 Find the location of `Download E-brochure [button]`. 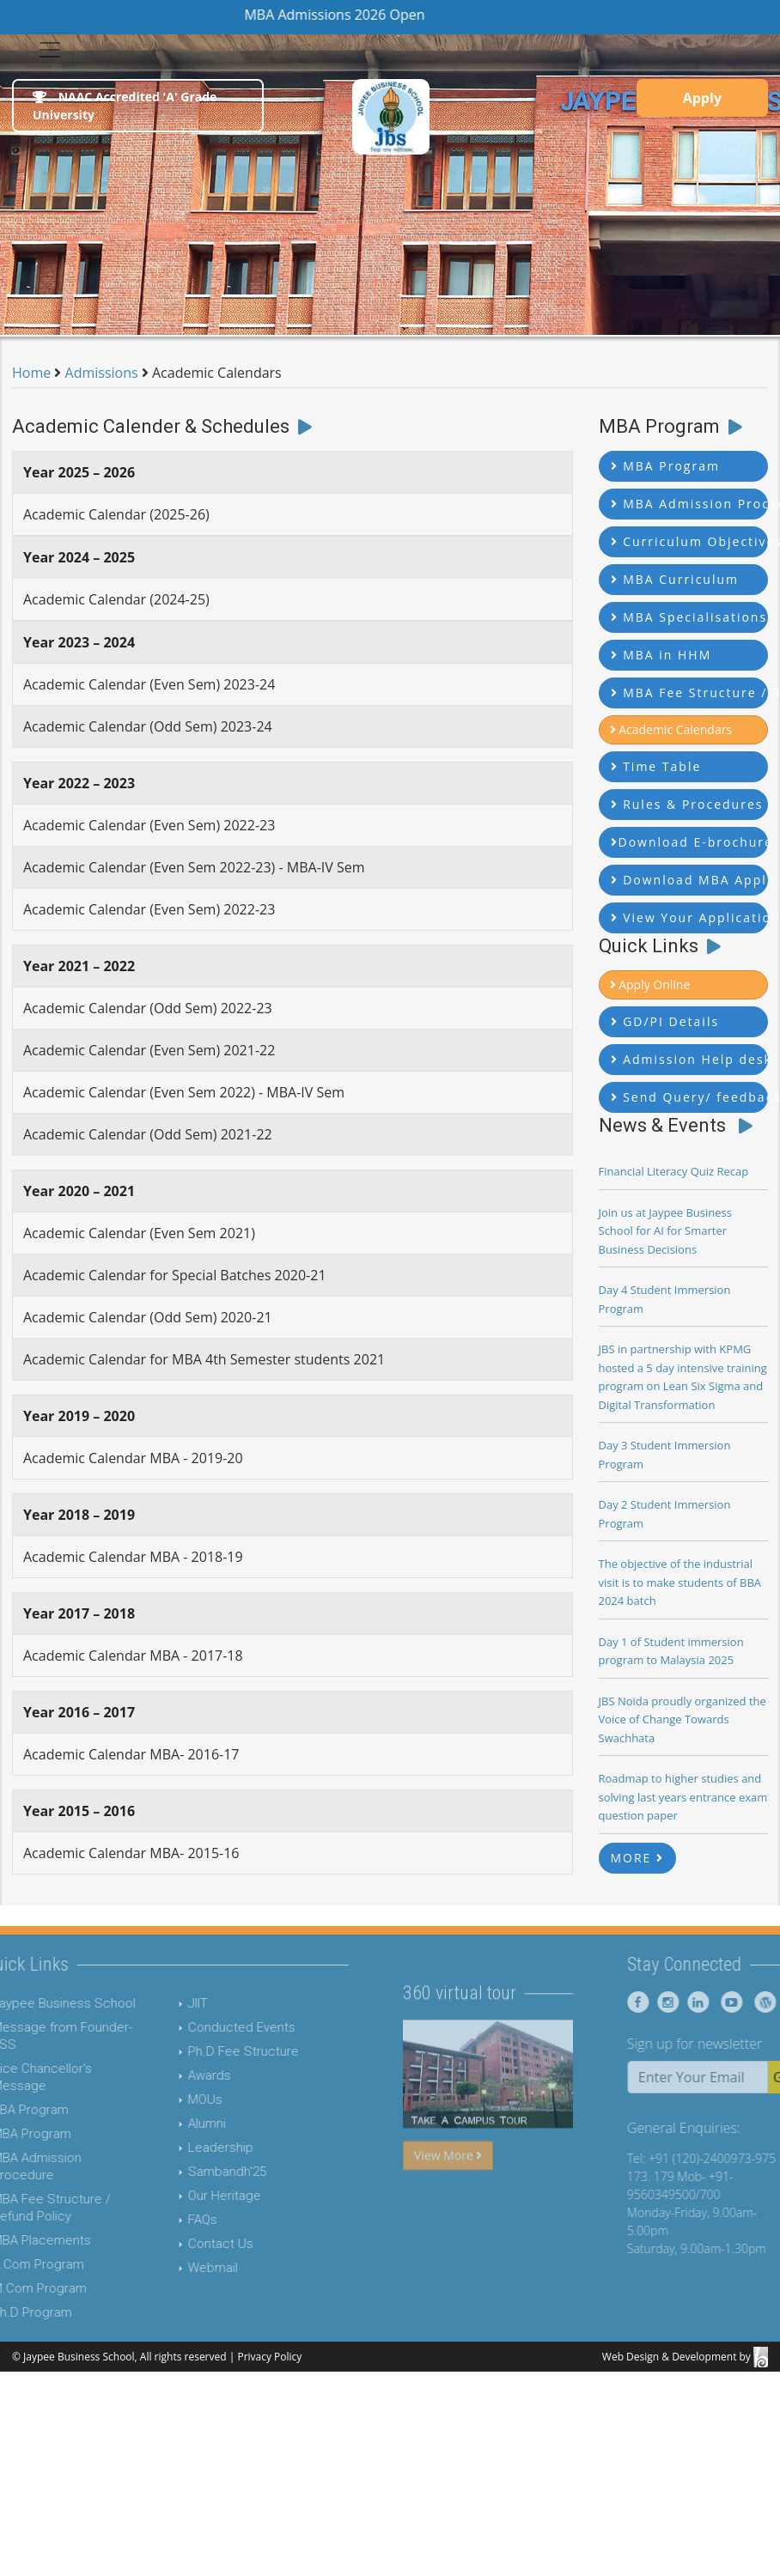

Download E-brochure [button] is located at coordinates (690, 842).